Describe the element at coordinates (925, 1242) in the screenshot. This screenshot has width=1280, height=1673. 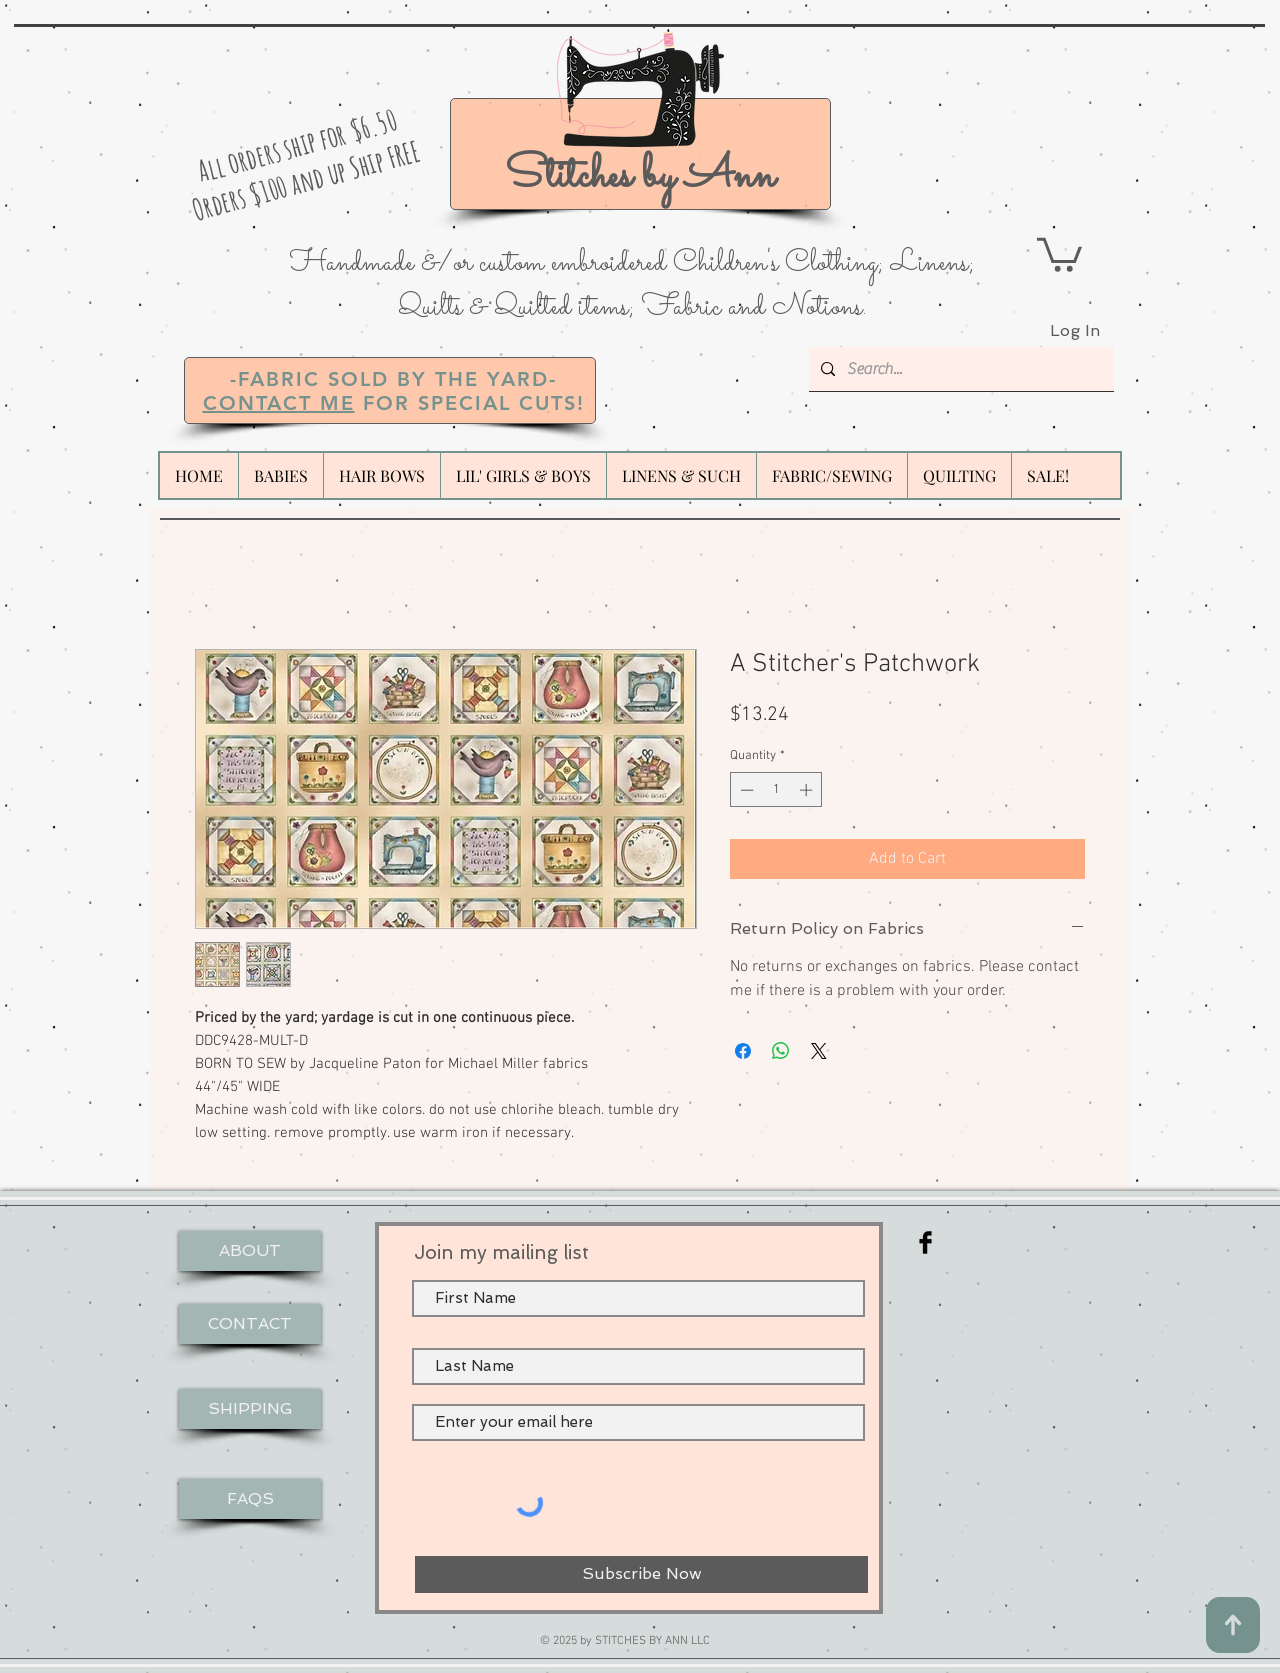
I see `[Facebook Basic Black]` at that location.